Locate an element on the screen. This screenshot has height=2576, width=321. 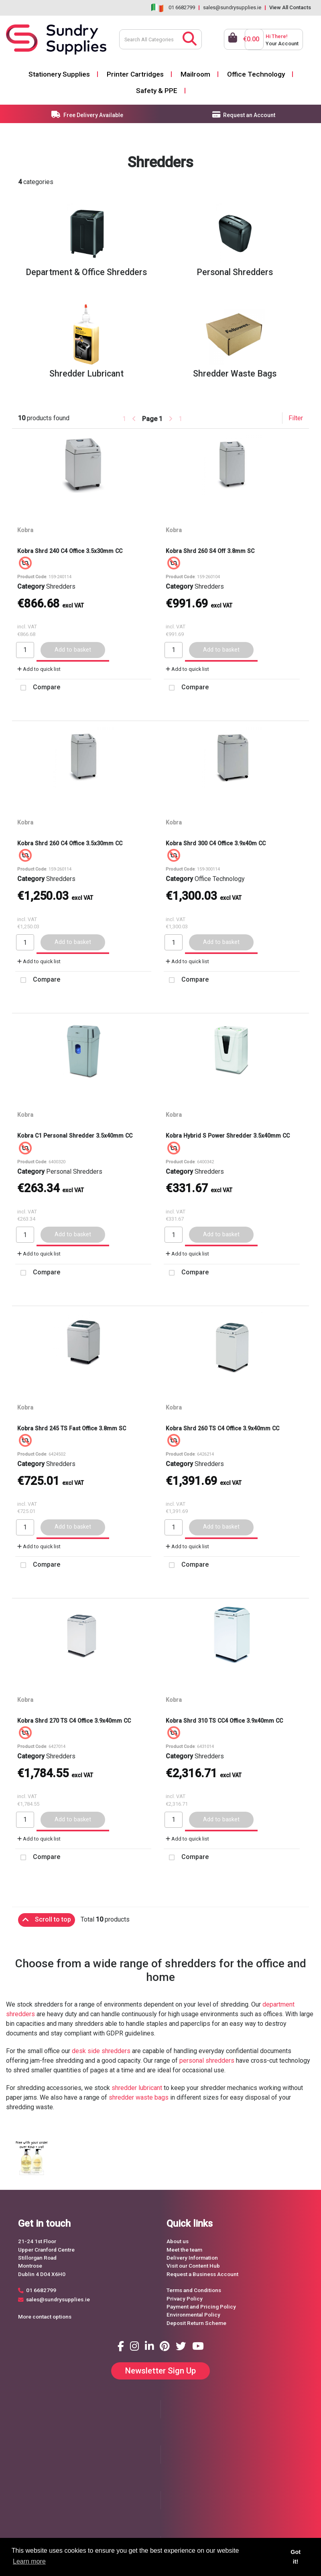
sales@sundrysupplies.ie is located at coordinates (232, 7).